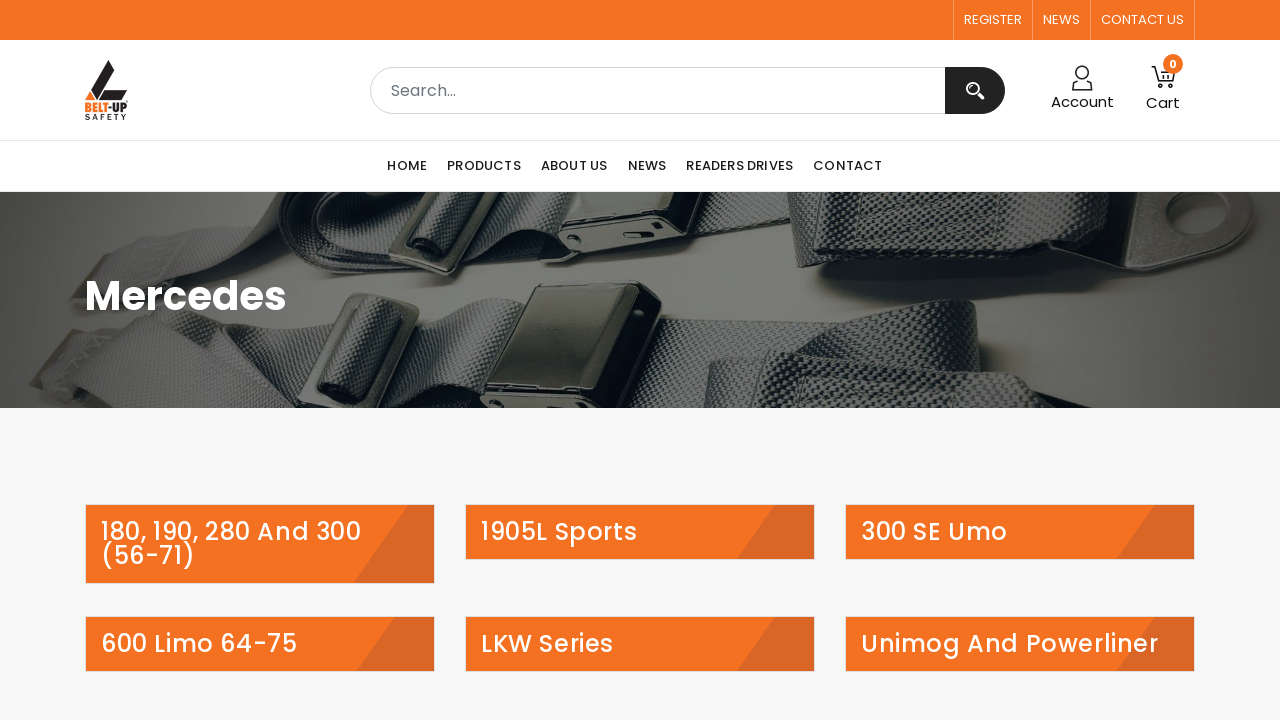 This screenshot has height=720, width=1280. Describe the element at coordinates (559, 532) in the screenshot. I see `1905L Sports` at that location.